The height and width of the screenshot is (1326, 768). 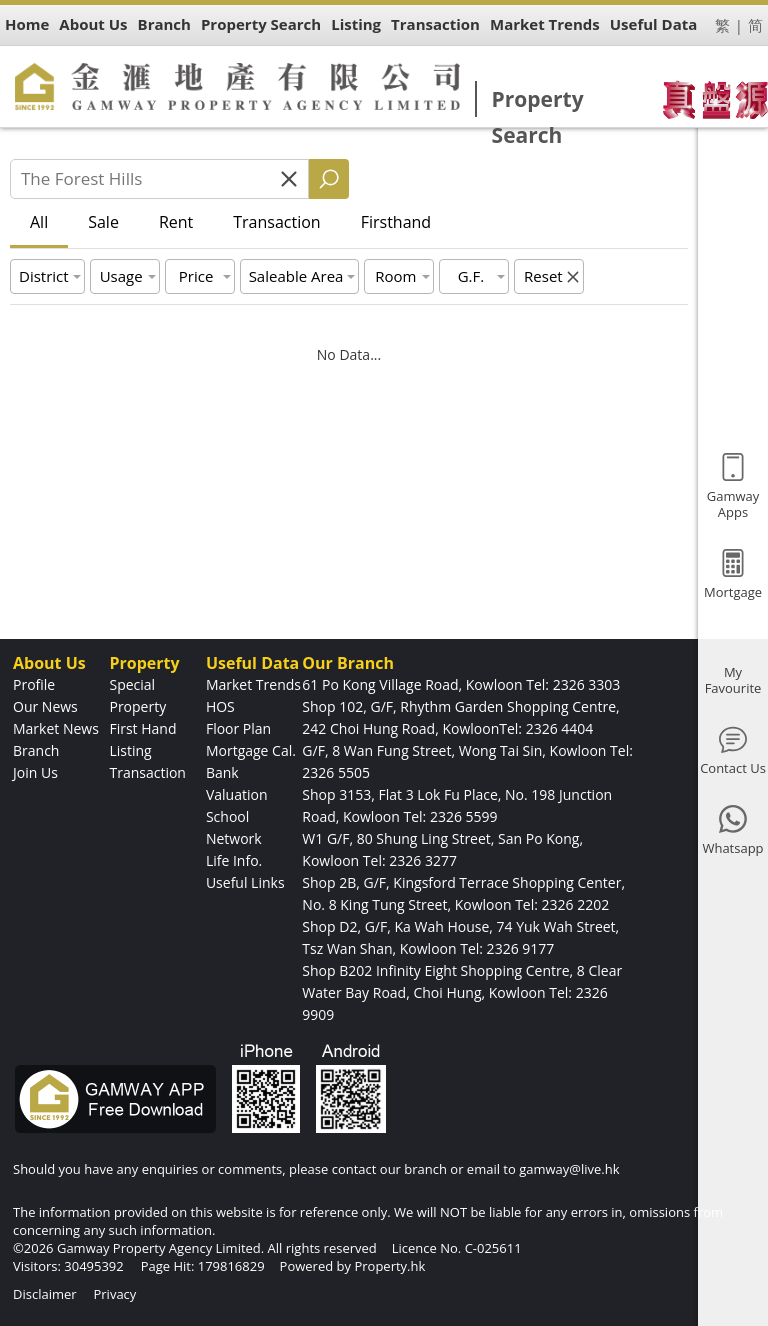 What do you see at coordinates (114, 1294) in the screenshot?
I see `Privacy` at bounding box center [114, 1294].